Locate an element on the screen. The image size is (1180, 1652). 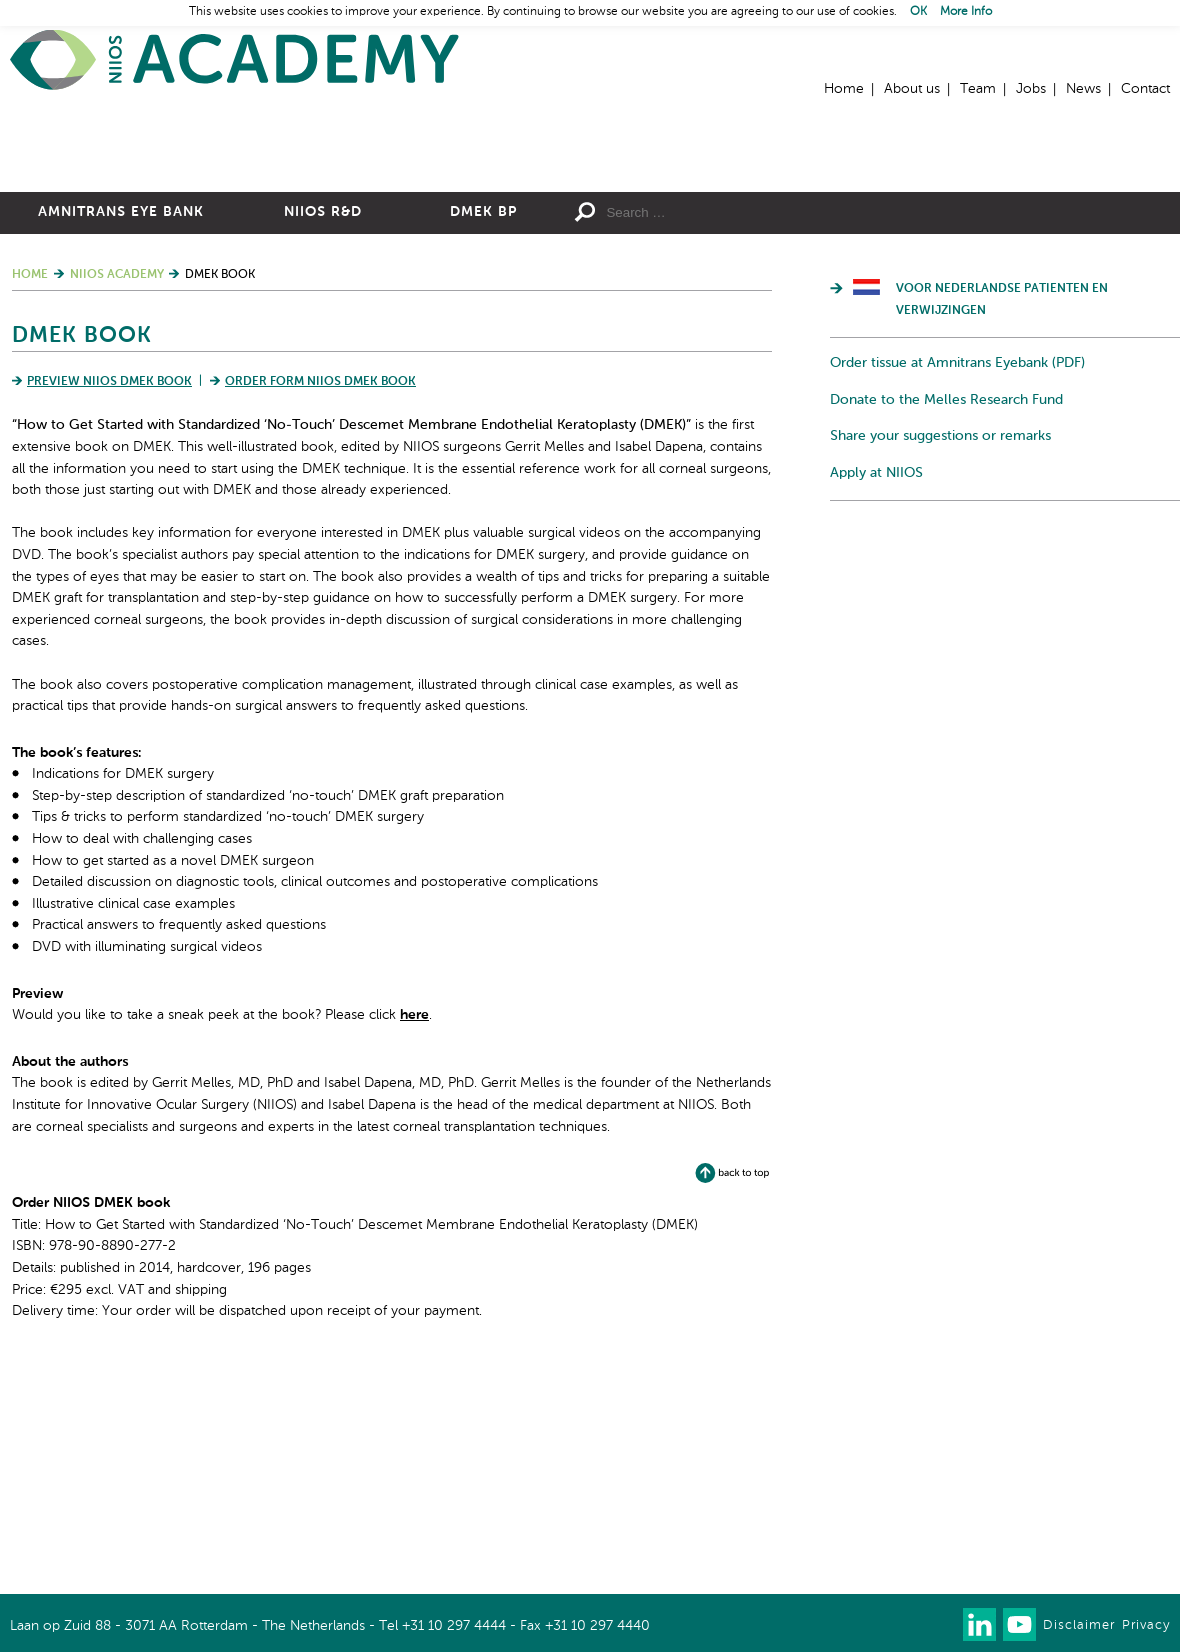
Team is located at coordinates (978, 89).